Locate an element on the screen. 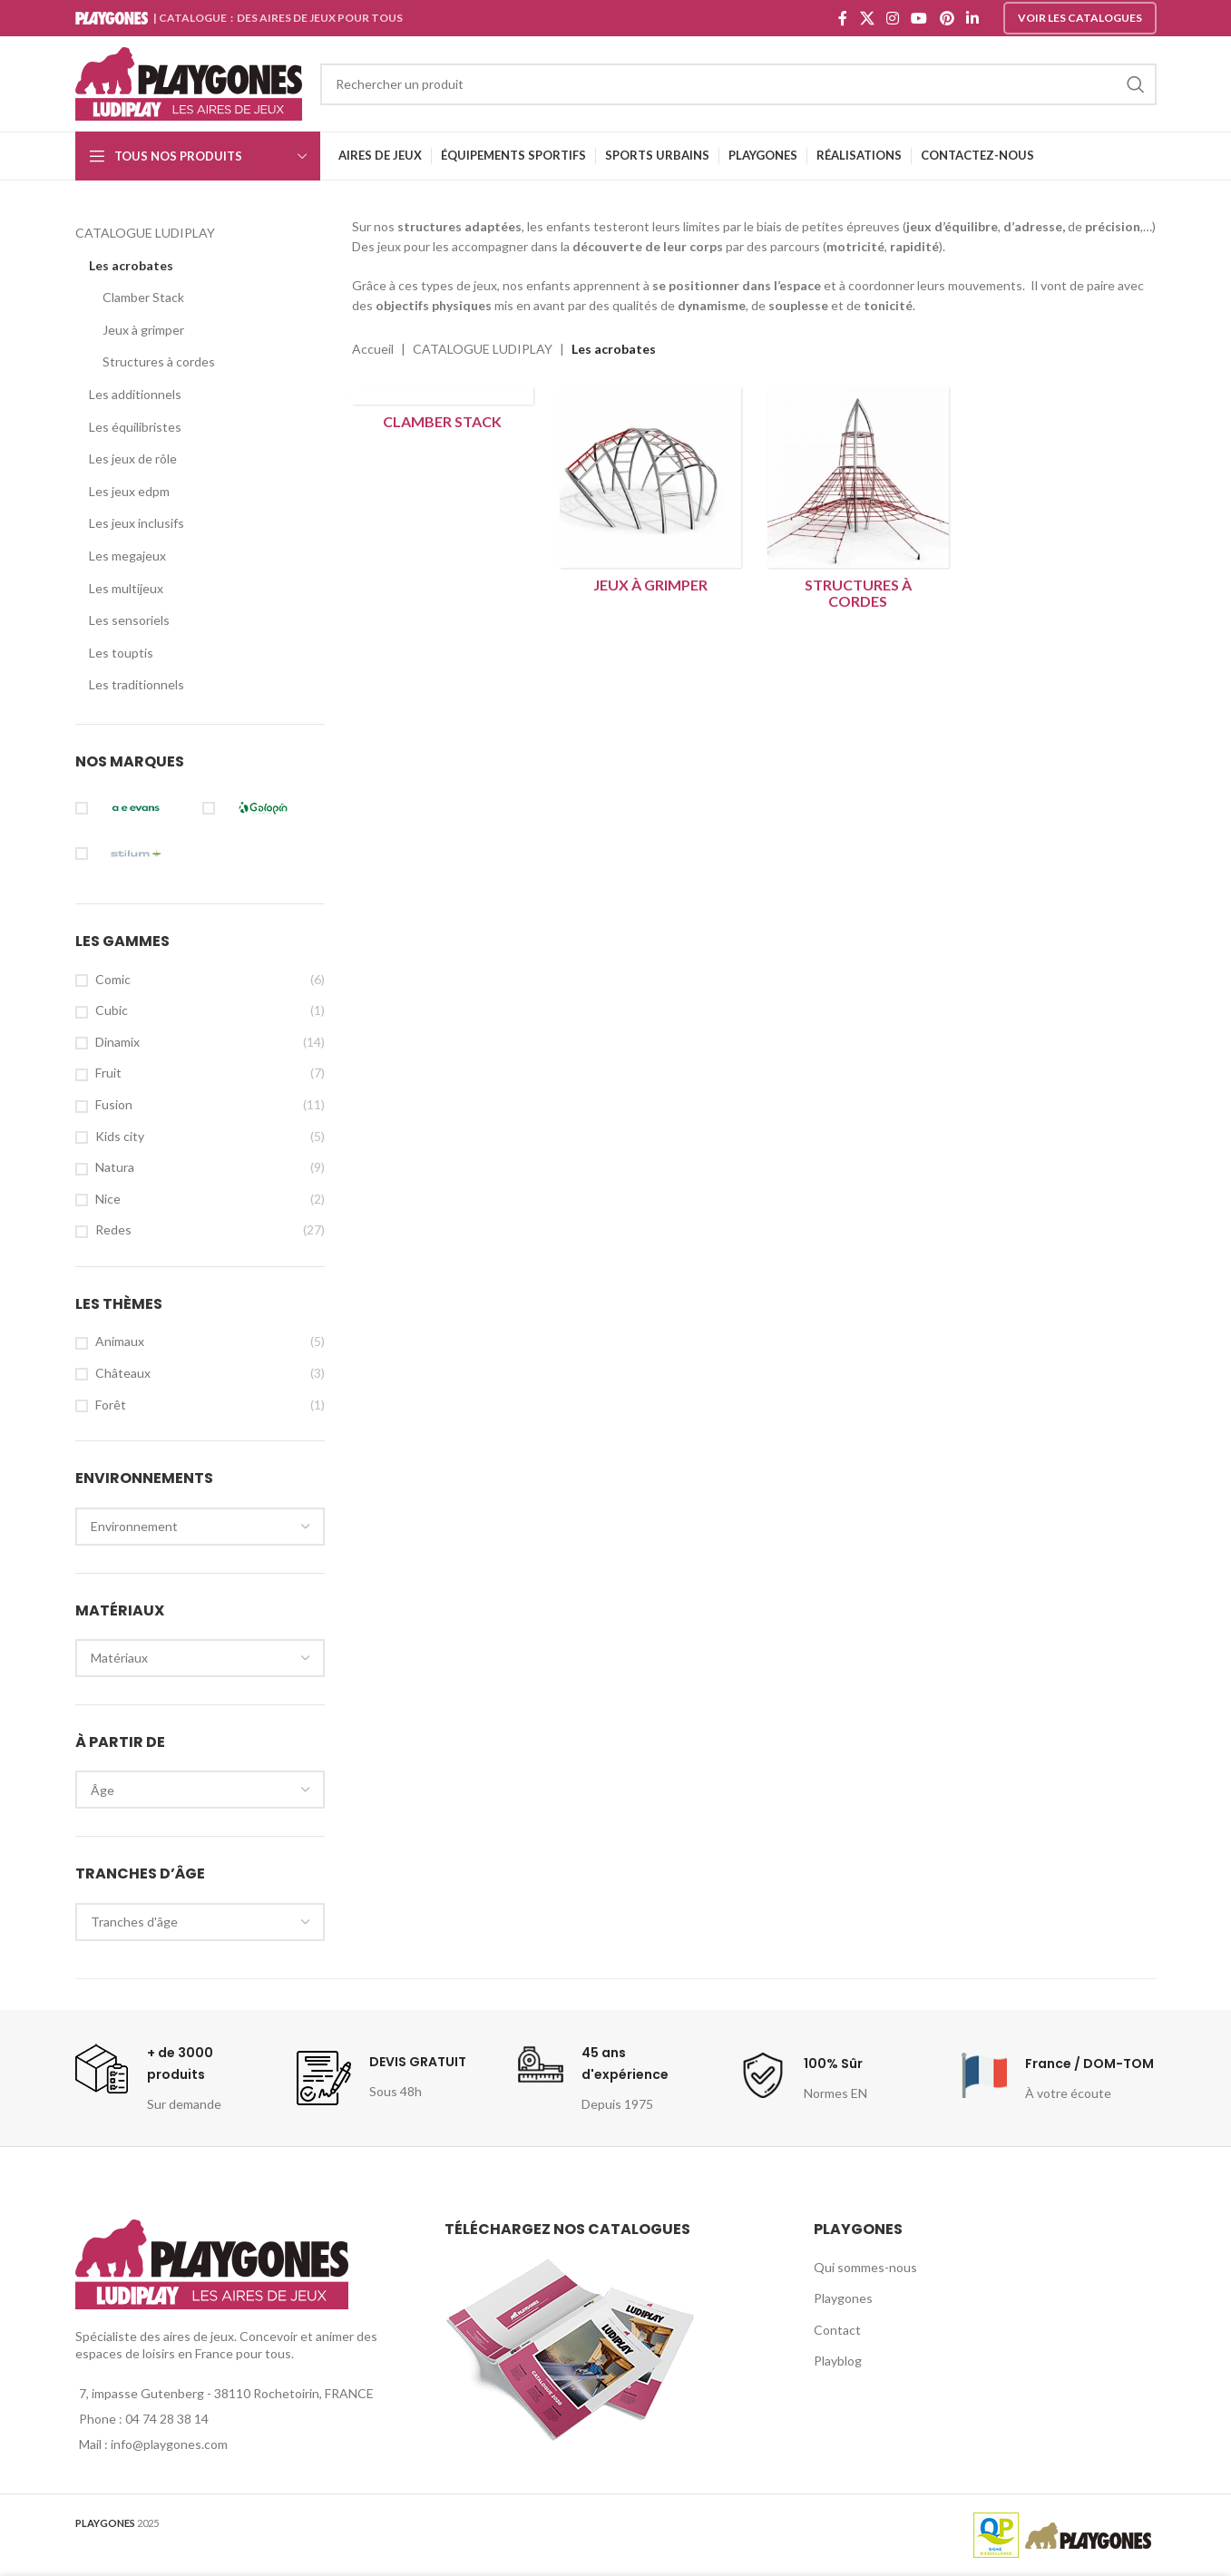  [Search] is located at coordinates (738, 84).